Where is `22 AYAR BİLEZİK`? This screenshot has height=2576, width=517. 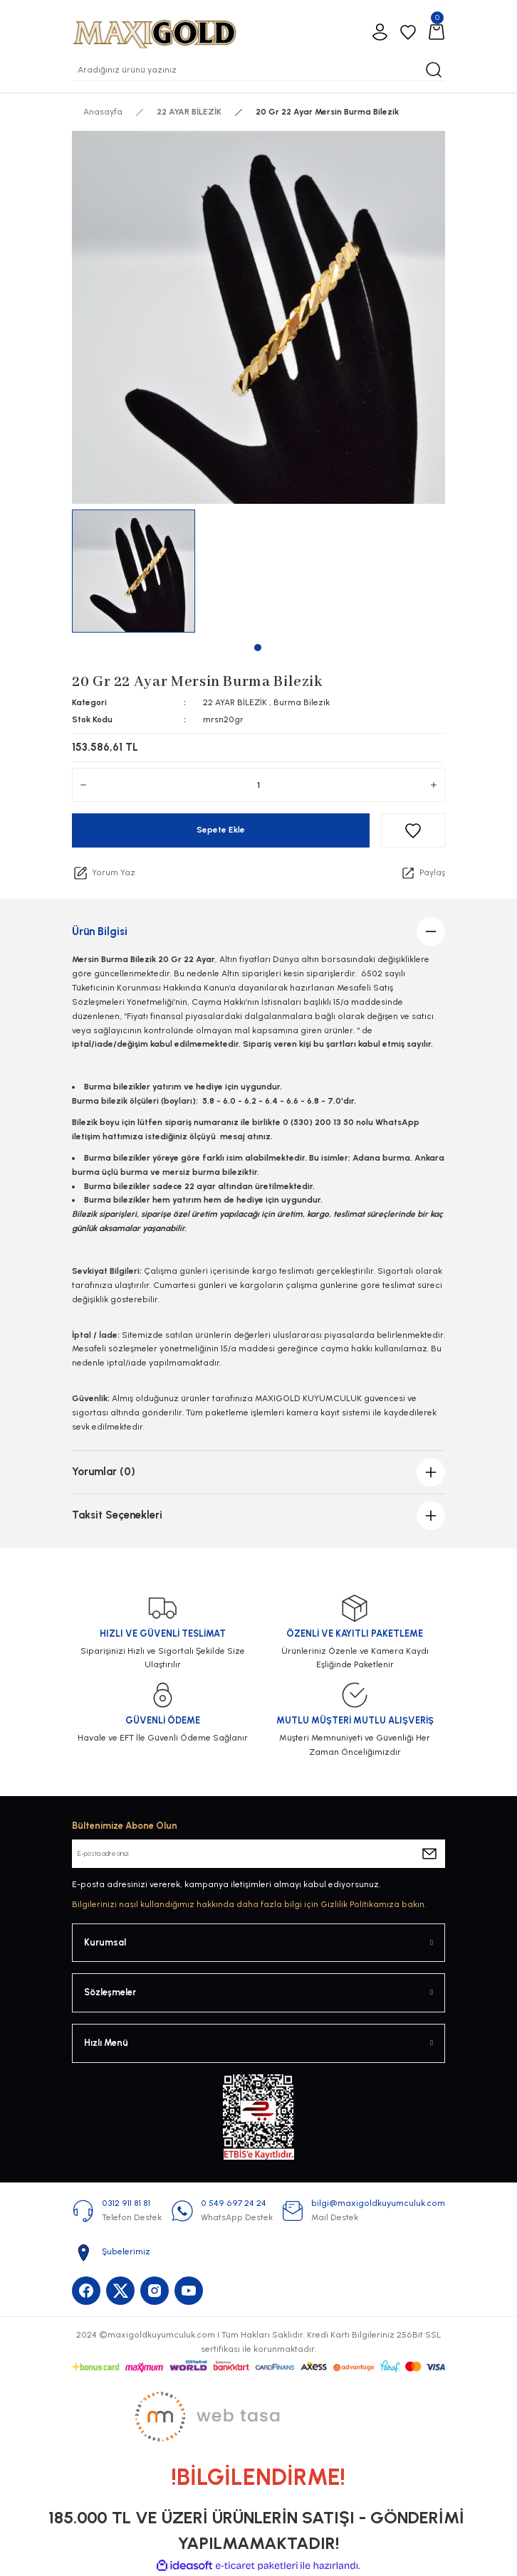
22 AYAR BİLEZİK is located at coordinates (235, 702).